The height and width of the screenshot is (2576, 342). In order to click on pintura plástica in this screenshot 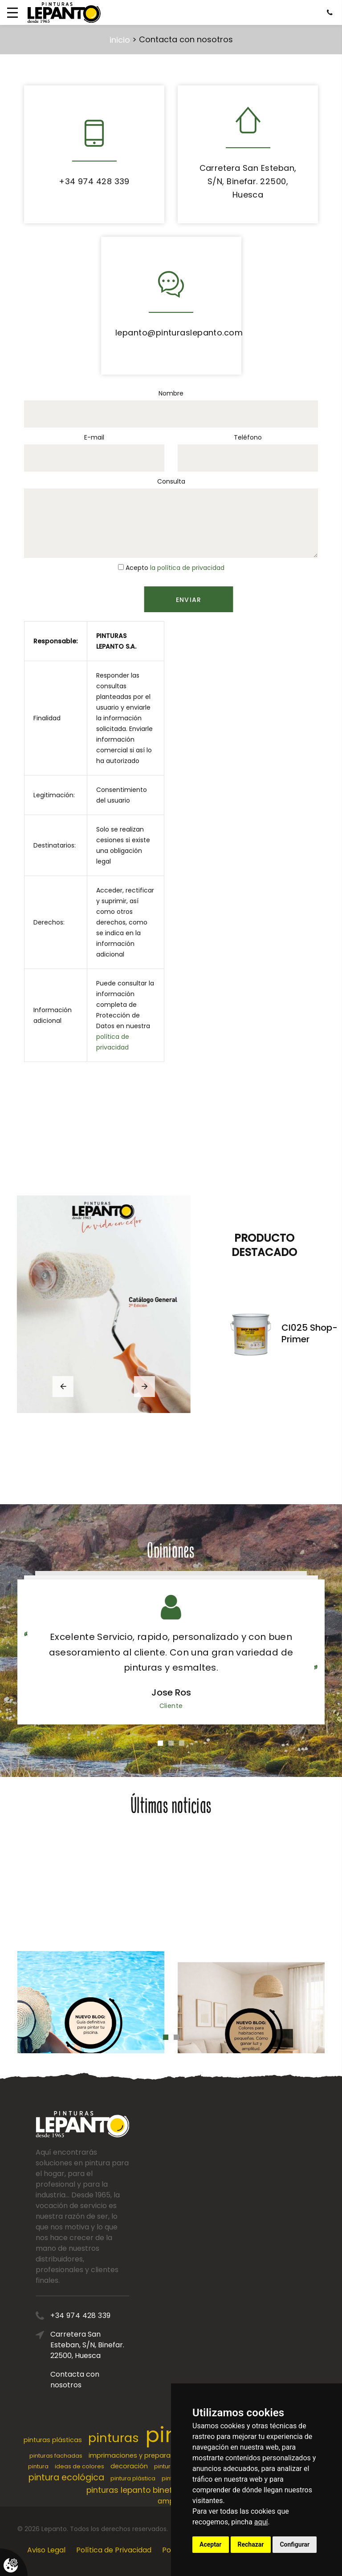, I will do `click(132, 2478)`.